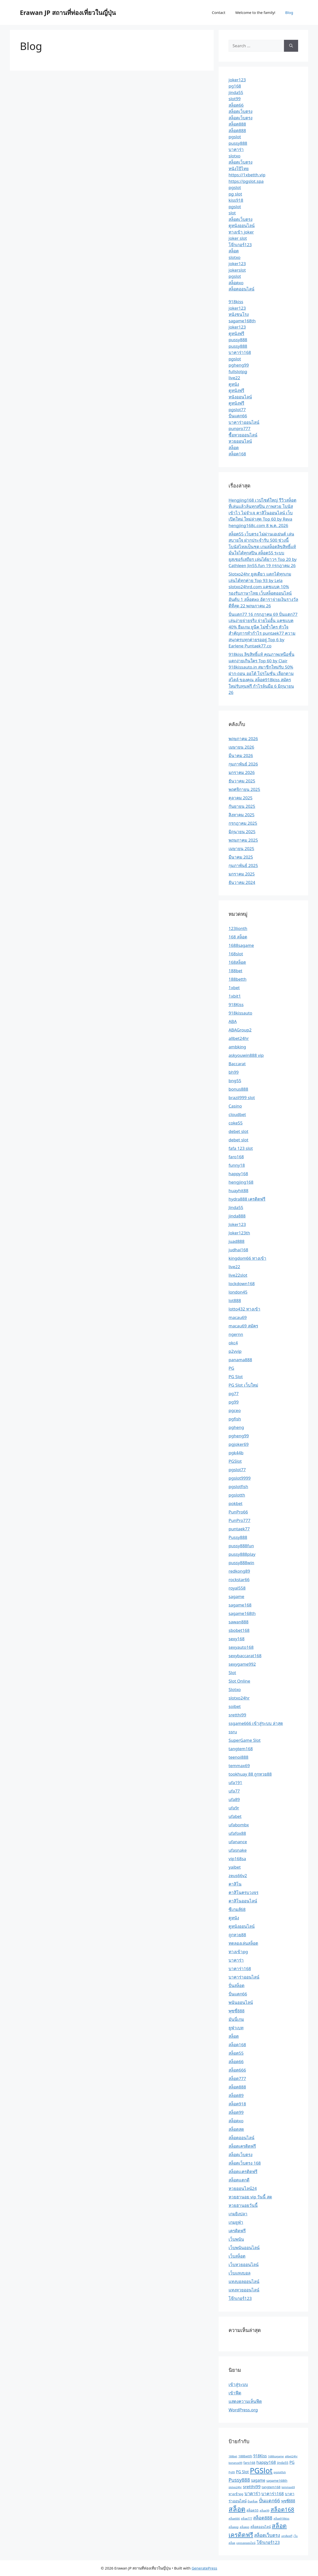 The width and height of the screenshot is (318, 2576). What do you see at coordinates (237, 1935) in the screenshot?
I see `ถูกหวย88` at bounding box center [237, 1935].